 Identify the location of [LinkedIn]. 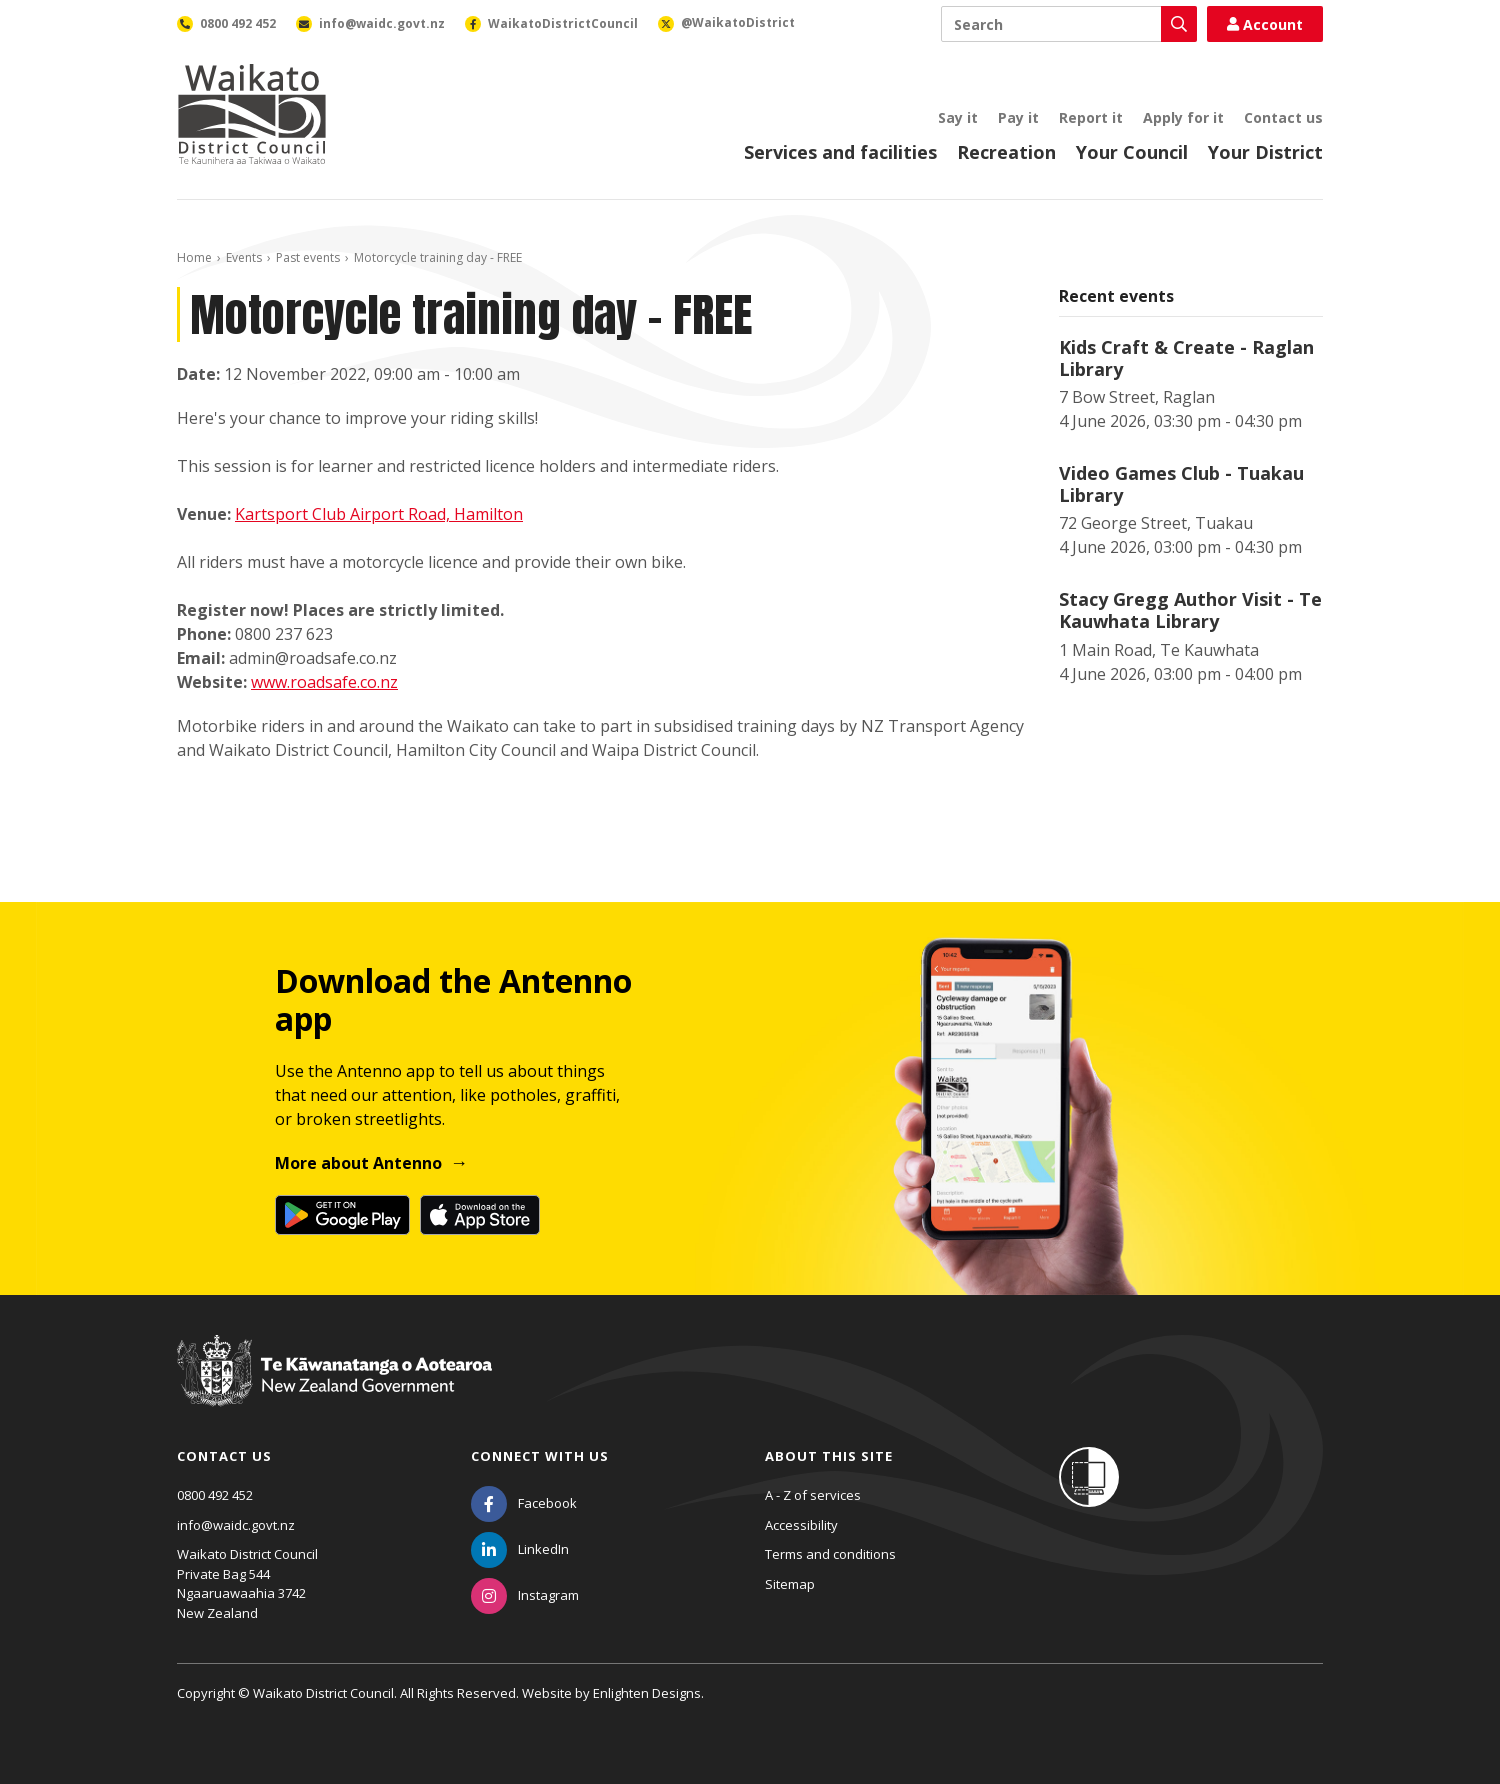
(520, 1549).